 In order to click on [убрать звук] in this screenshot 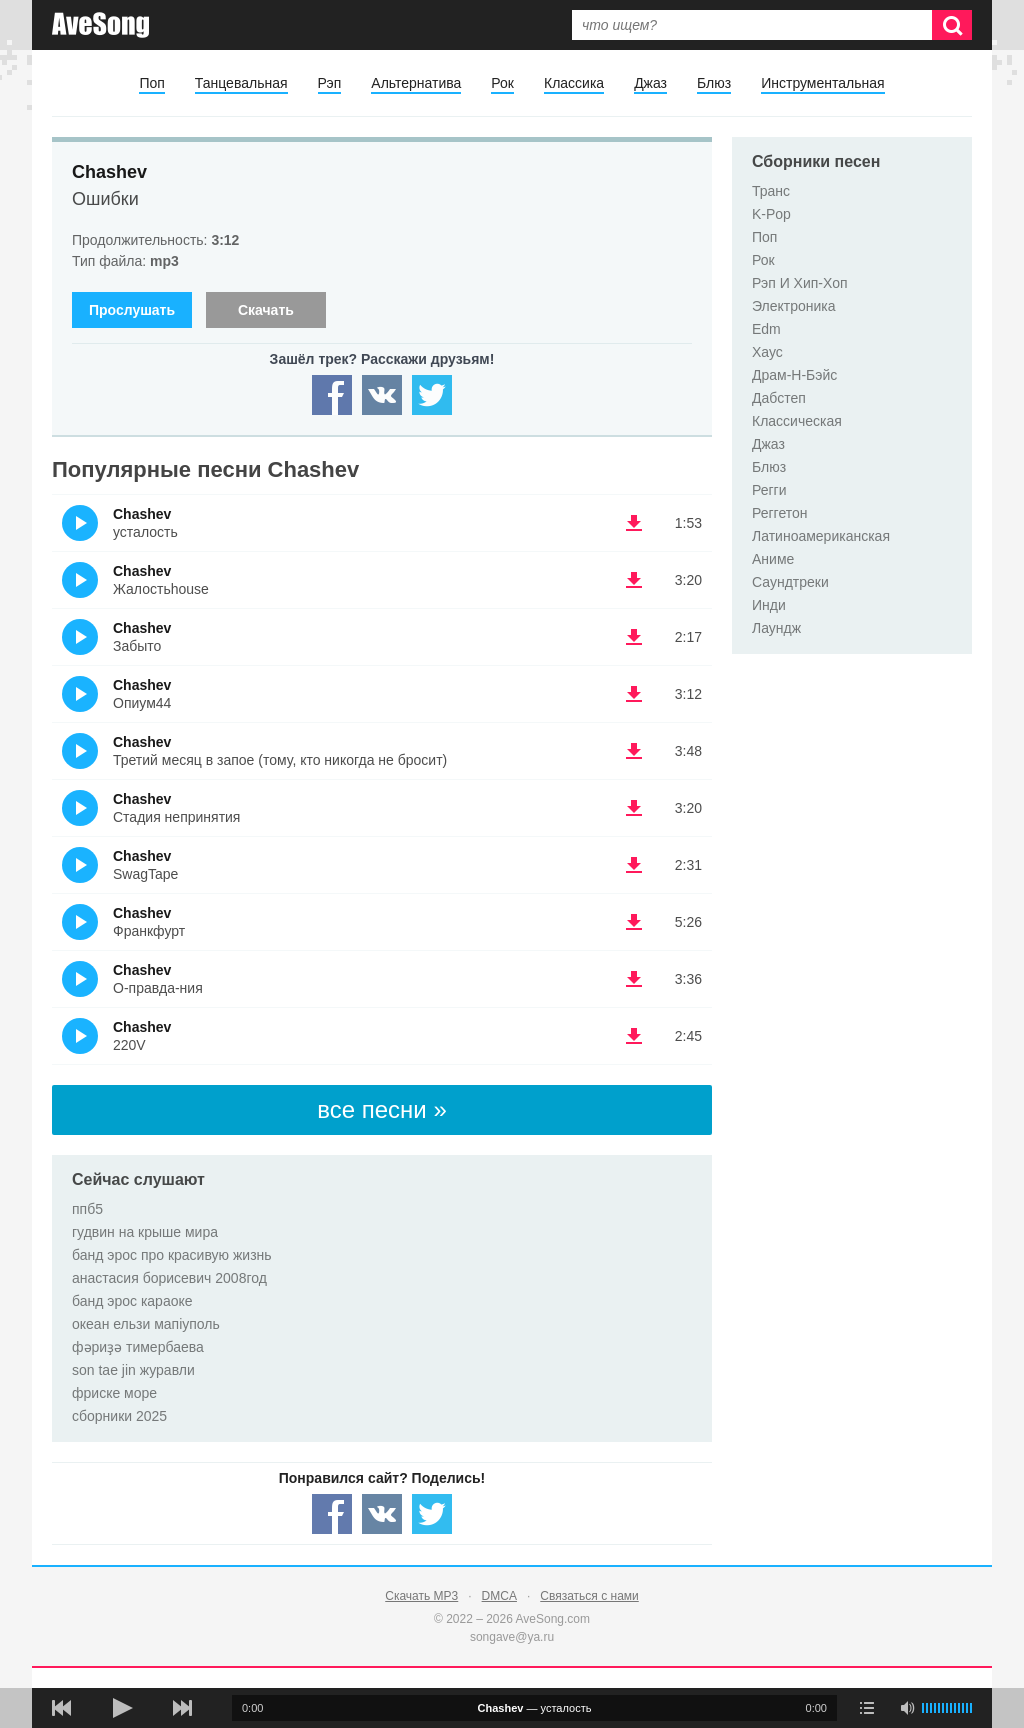, I will do `click(907, 1708)`.